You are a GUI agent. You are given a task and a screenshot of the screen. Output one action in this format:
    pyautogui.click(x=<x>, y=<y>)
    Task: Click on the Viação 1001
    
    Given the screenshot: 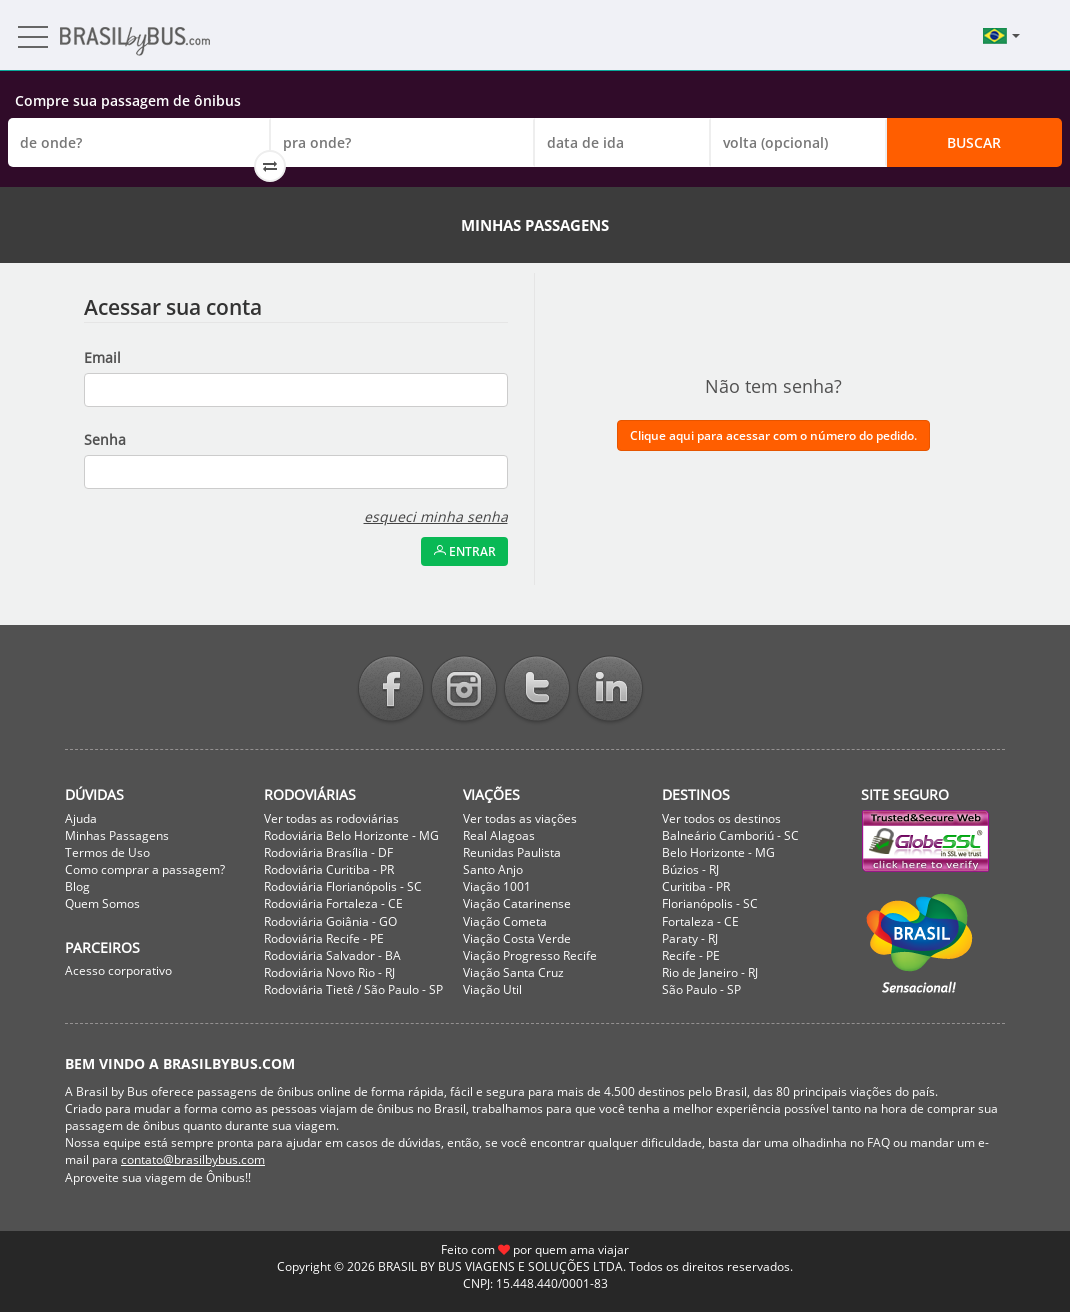 What is the action you would take?
    pyautogui.click(x=497, y=886)
    